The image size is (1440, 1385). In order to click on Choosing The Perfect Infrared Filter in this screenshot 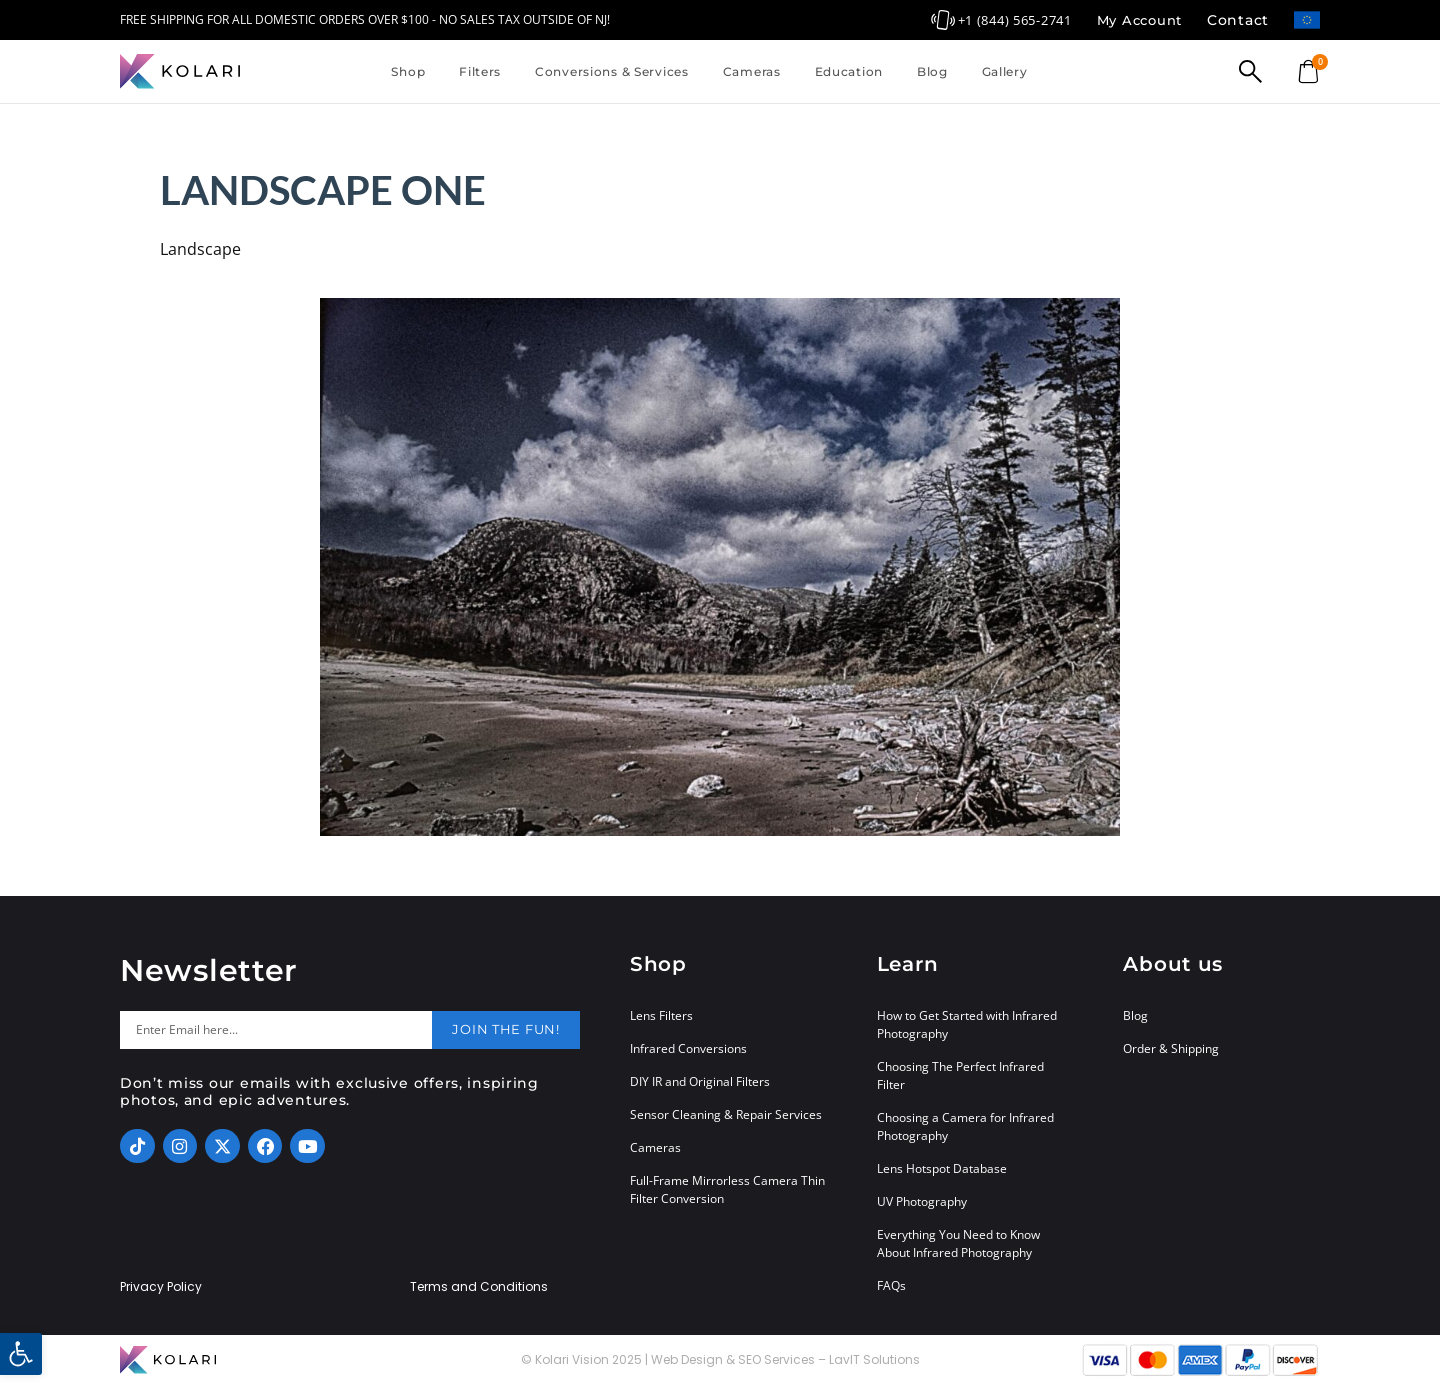, I will do `click(960, 1075)`.